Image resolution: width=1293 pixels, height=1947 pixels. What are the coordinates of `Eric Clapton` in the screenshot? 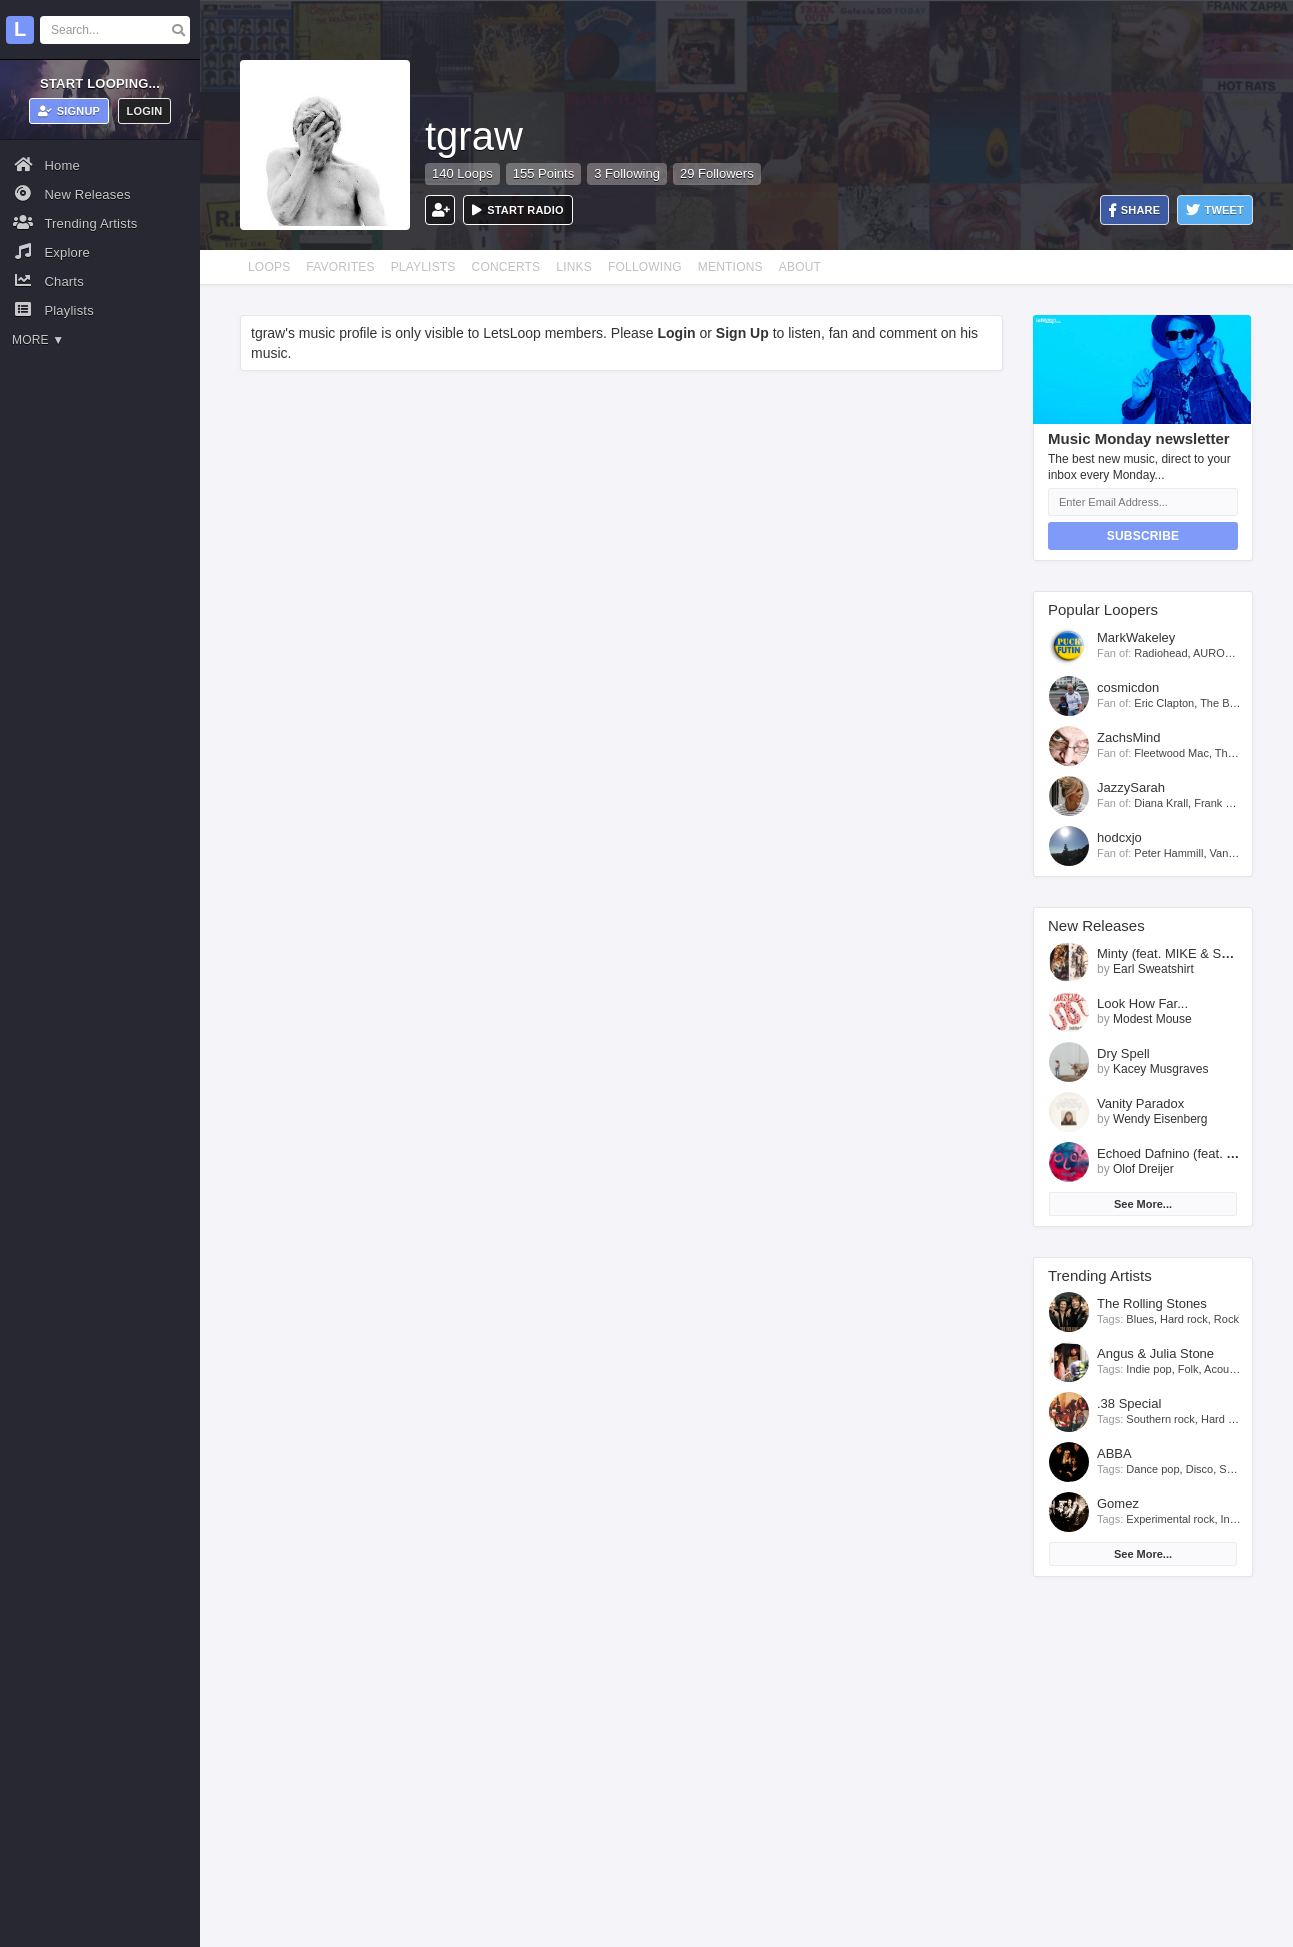 It's located at (1164, 703).